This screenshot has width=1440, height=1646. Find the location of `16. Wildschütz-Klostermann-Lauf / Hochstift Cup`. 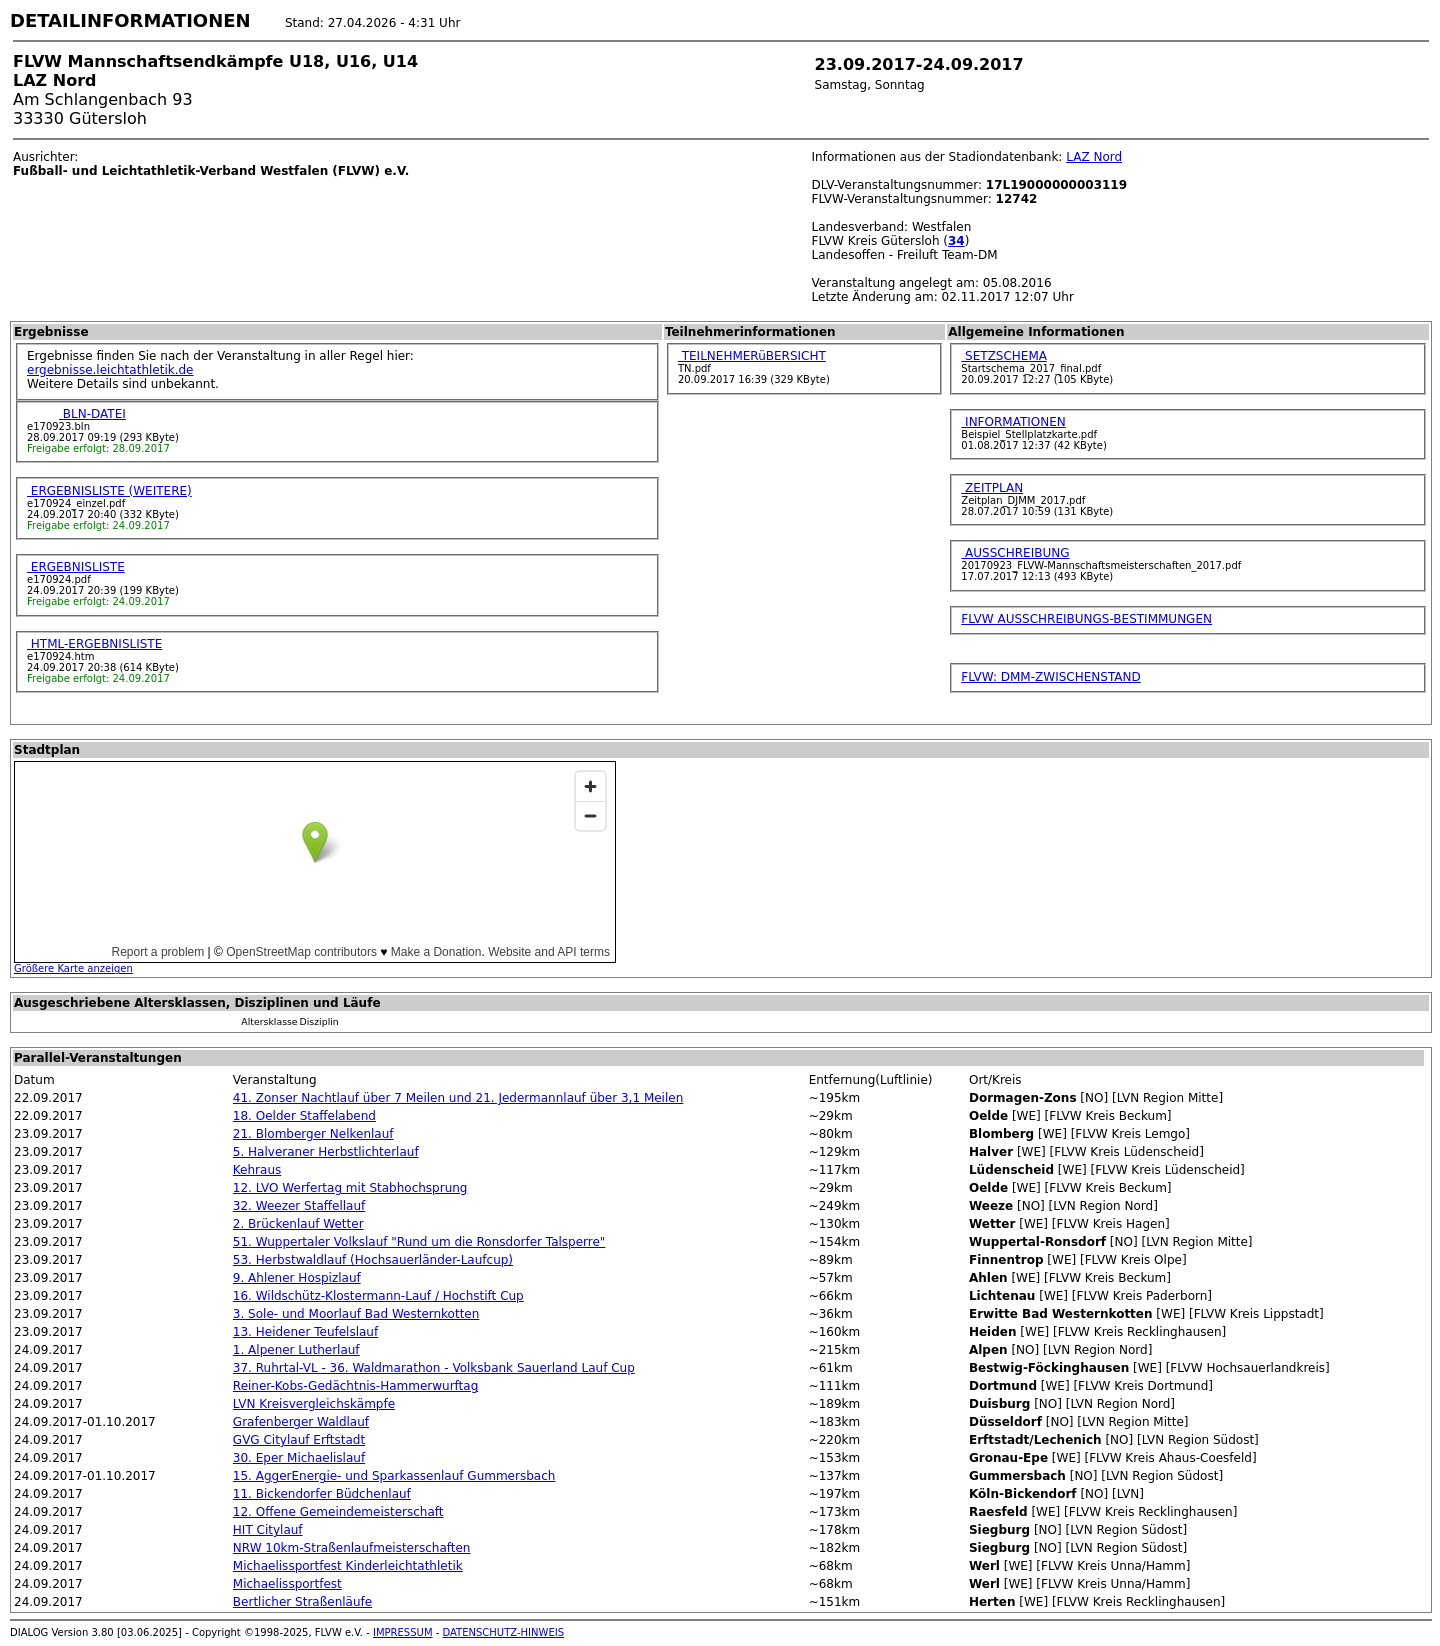

16. Wildschütz-Klostermann-Lauf / Hochstift Cup is located at coordinates (378, 1296).